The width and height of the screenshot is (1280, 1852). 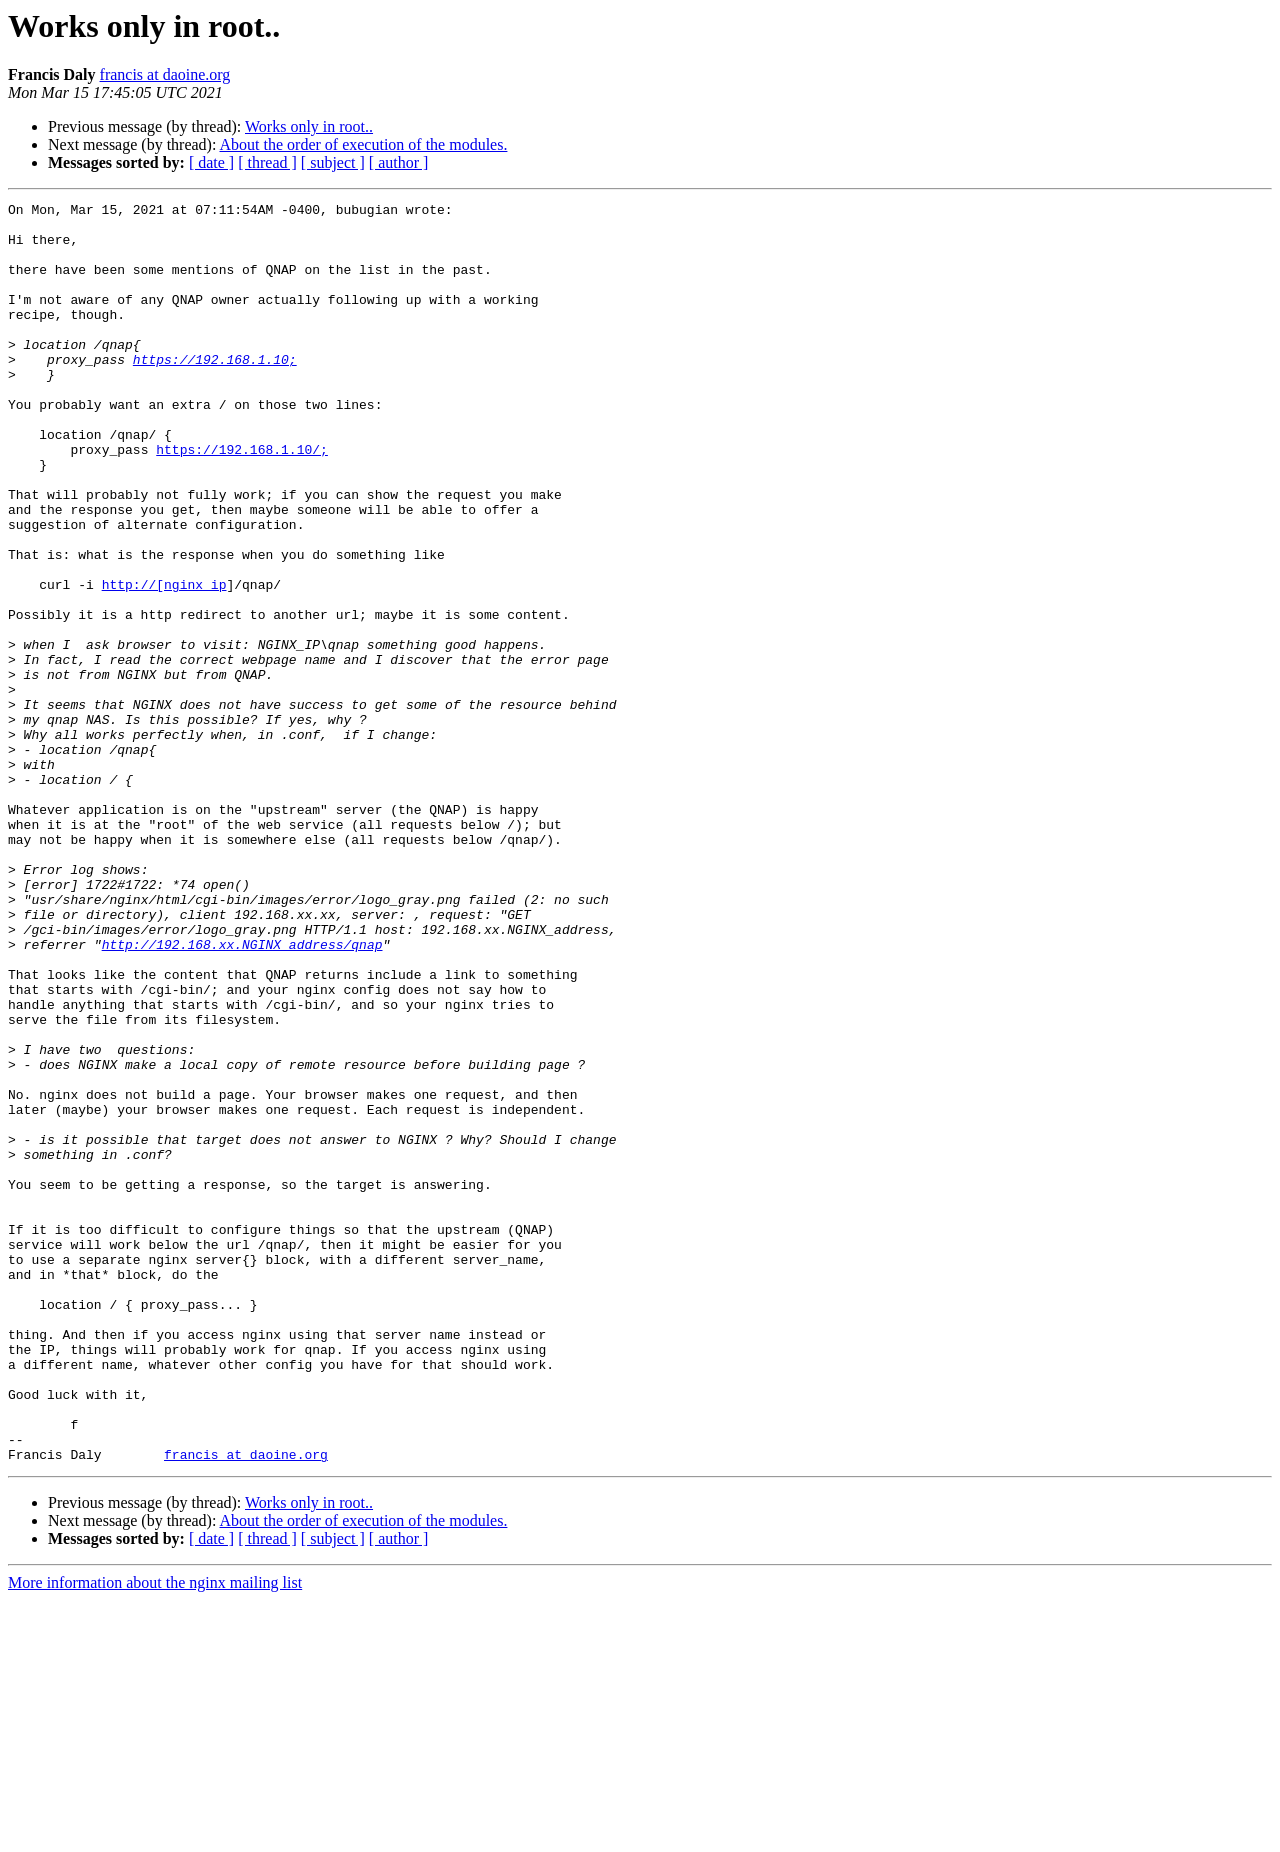 I want to click on More information about the nginx mailing list, so click(x=155, y=1834).